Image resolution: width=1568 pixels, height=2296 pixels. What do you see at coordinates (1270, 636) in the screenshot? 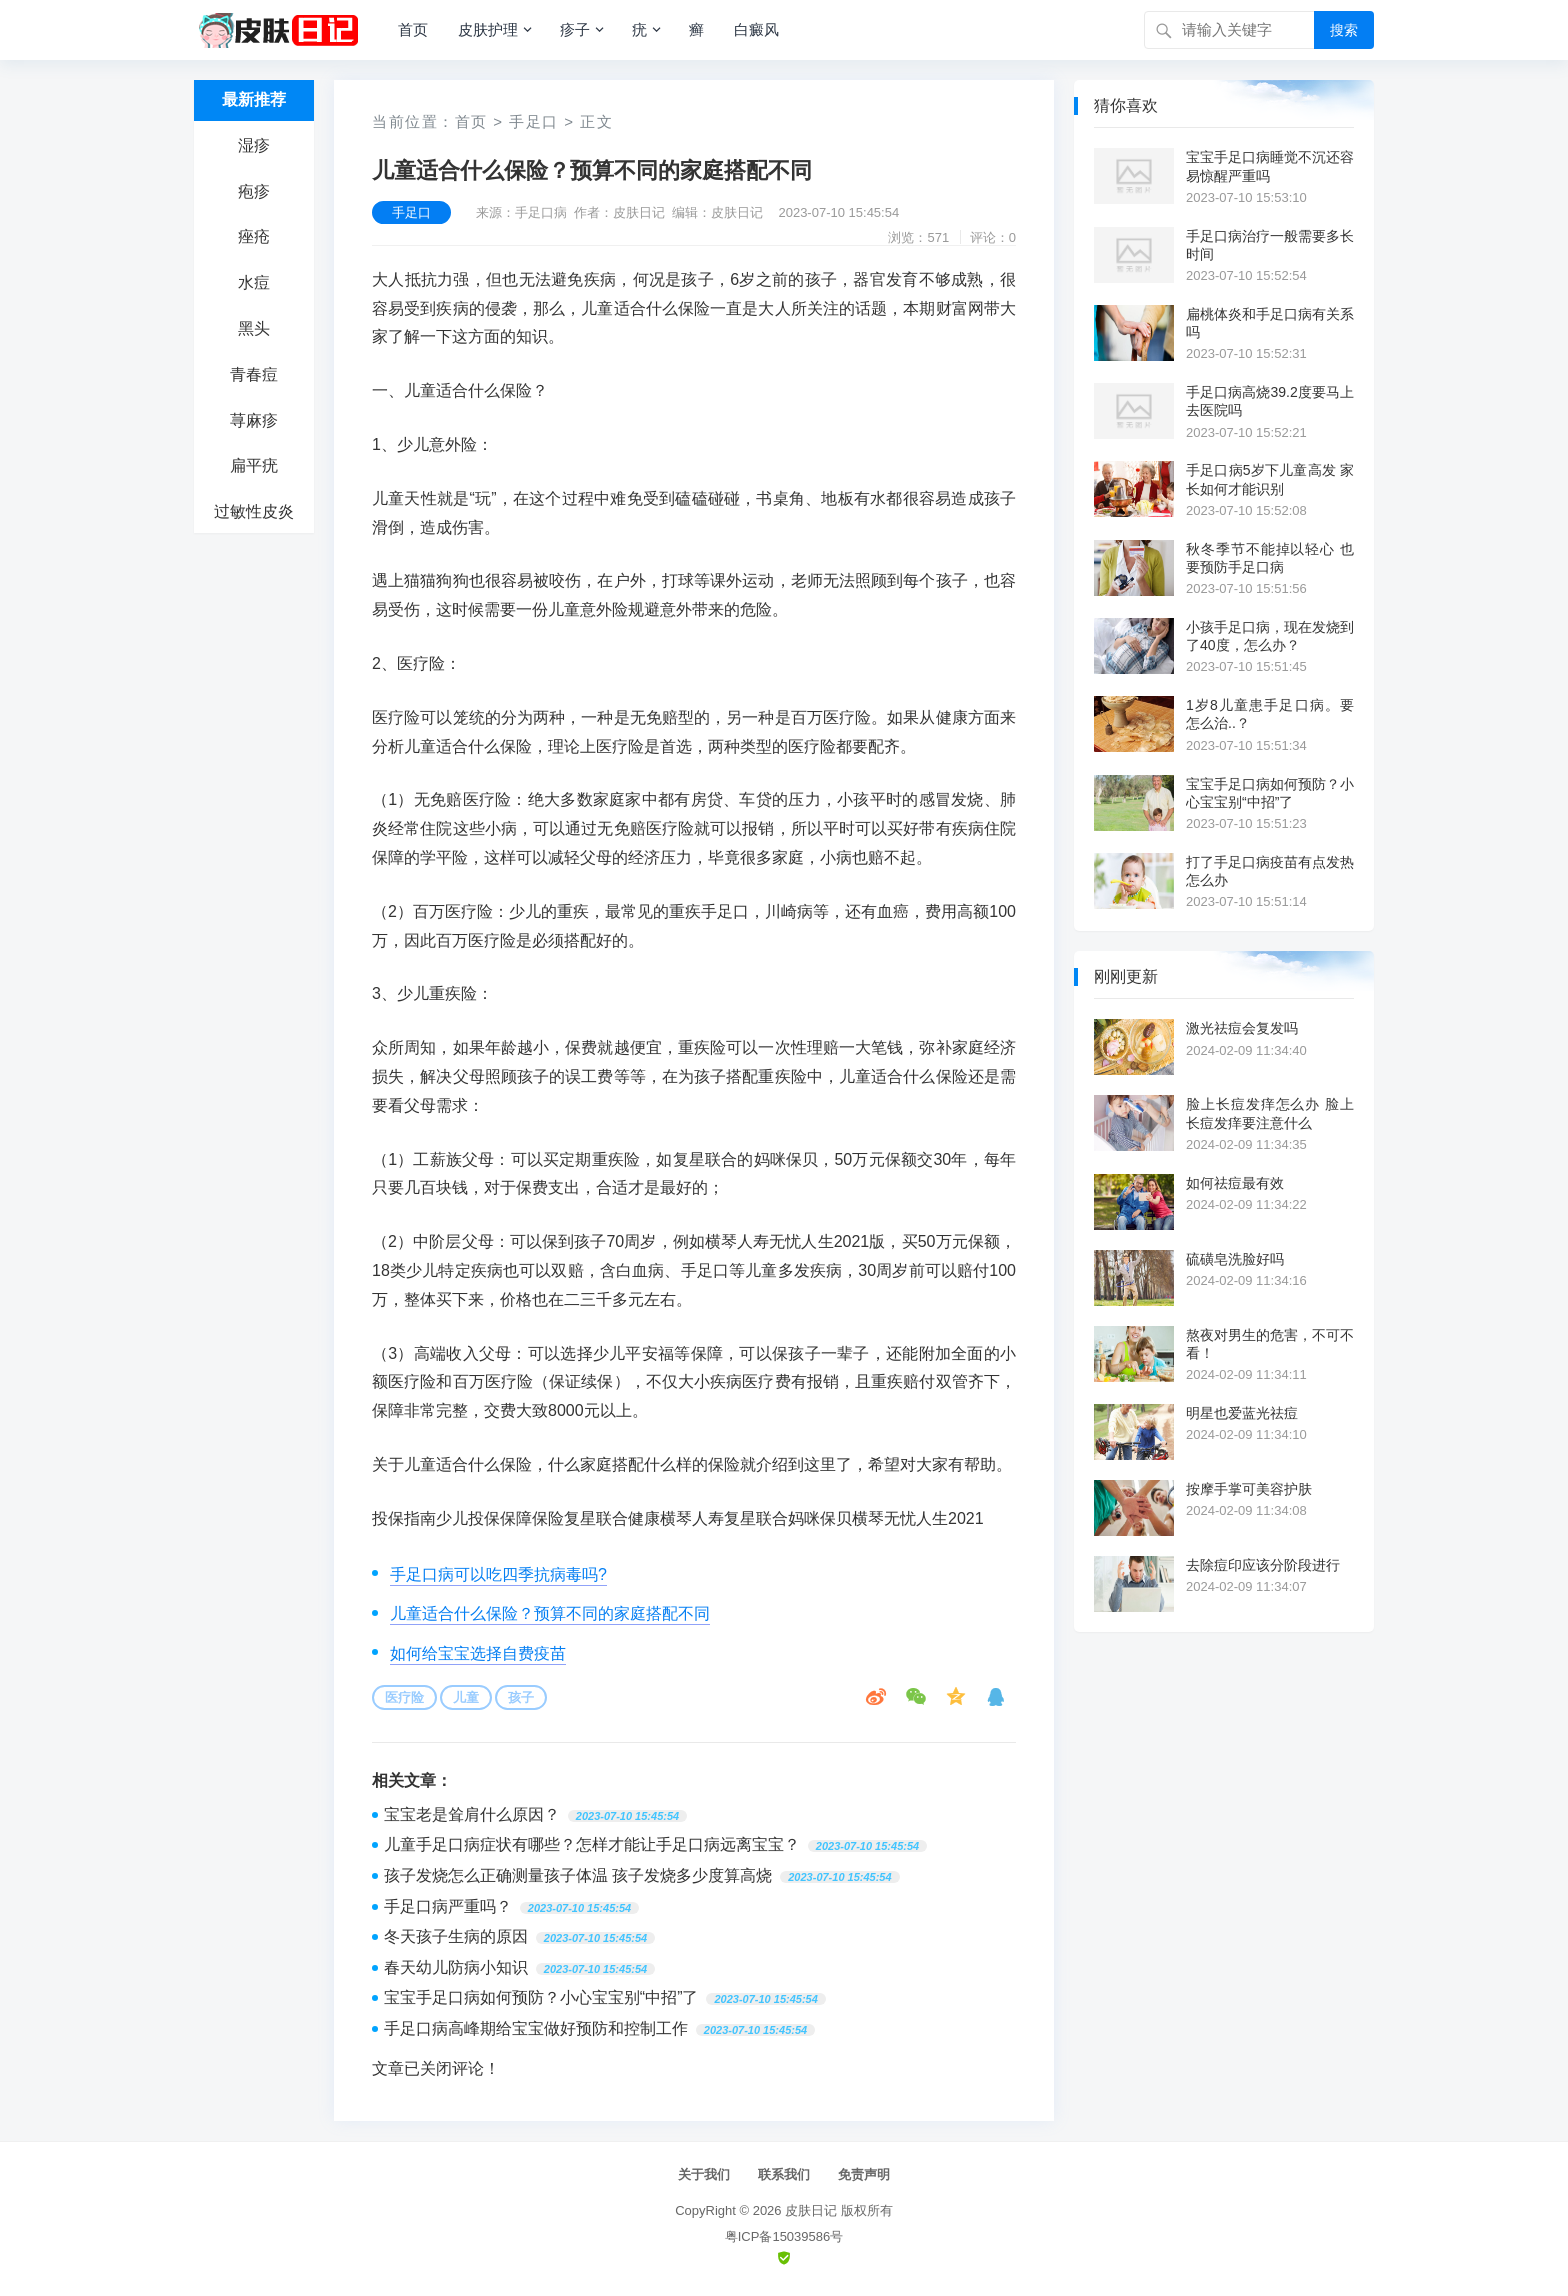
I see `小孩手足口病，现在发烧到了40度，怎么办？` at bounding box center [1270, 636].